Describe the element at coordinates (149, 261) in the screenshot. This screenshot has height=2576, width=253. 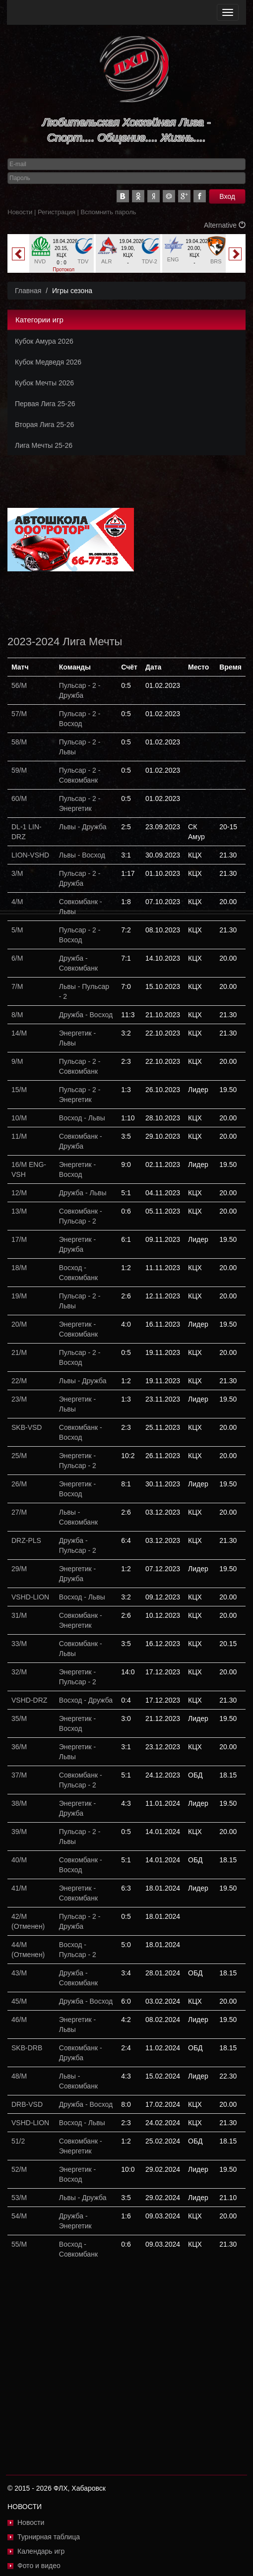
I see `TDV-2` at that location.